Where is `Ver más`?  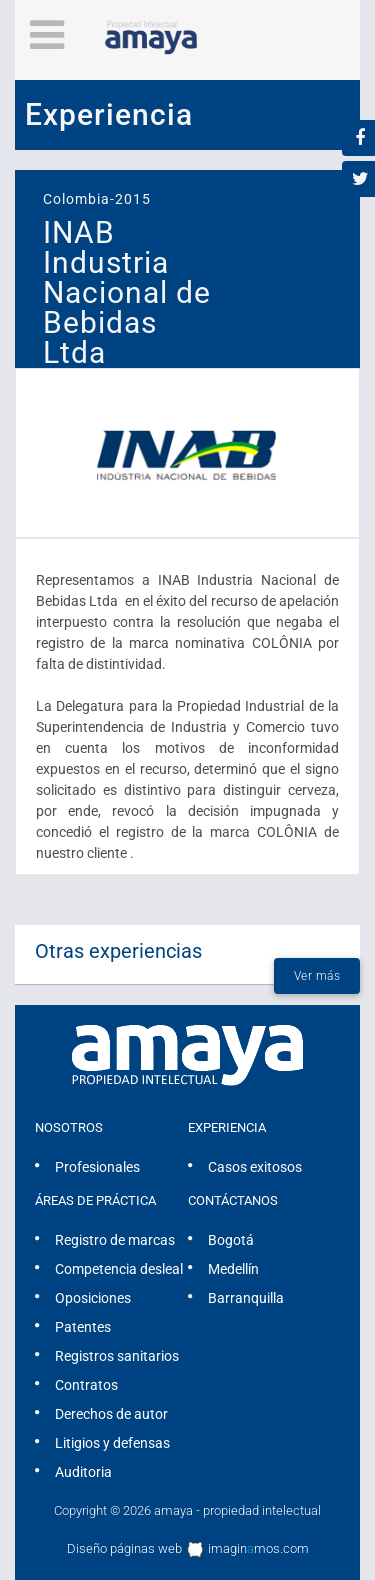 Ver más is located at coordinates (317, 976).